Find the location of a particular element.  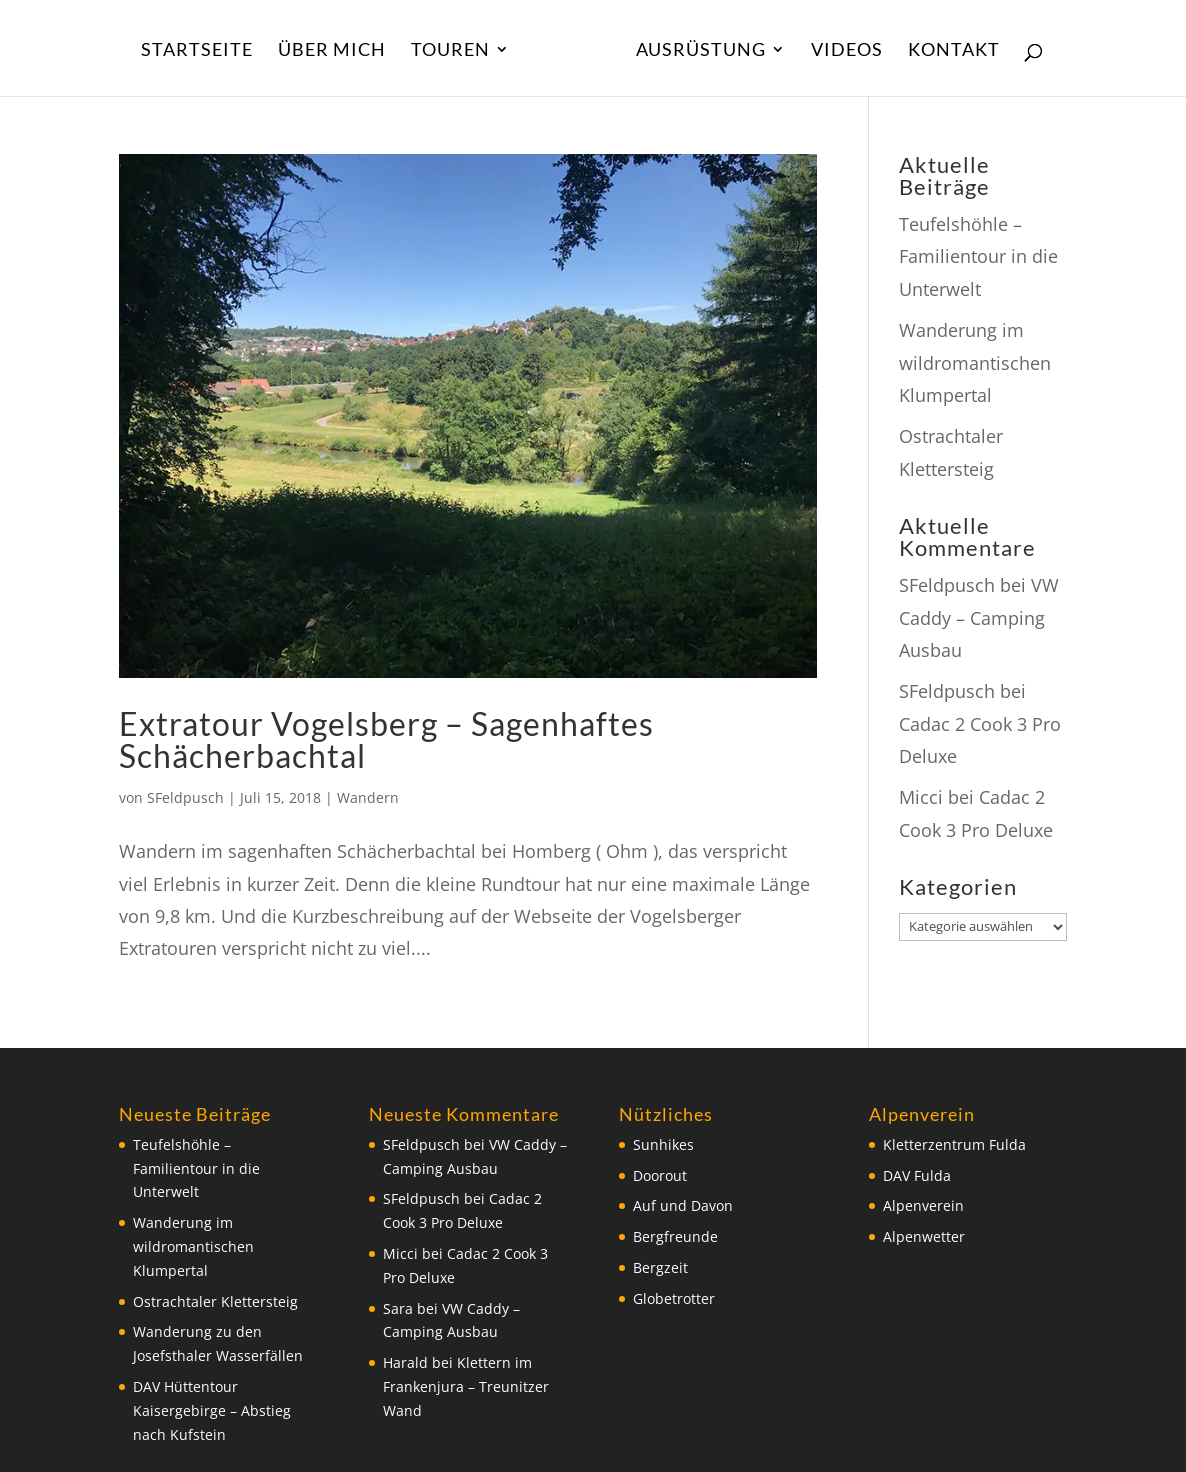

SFeldpusch is located at coordinates (185, 797).